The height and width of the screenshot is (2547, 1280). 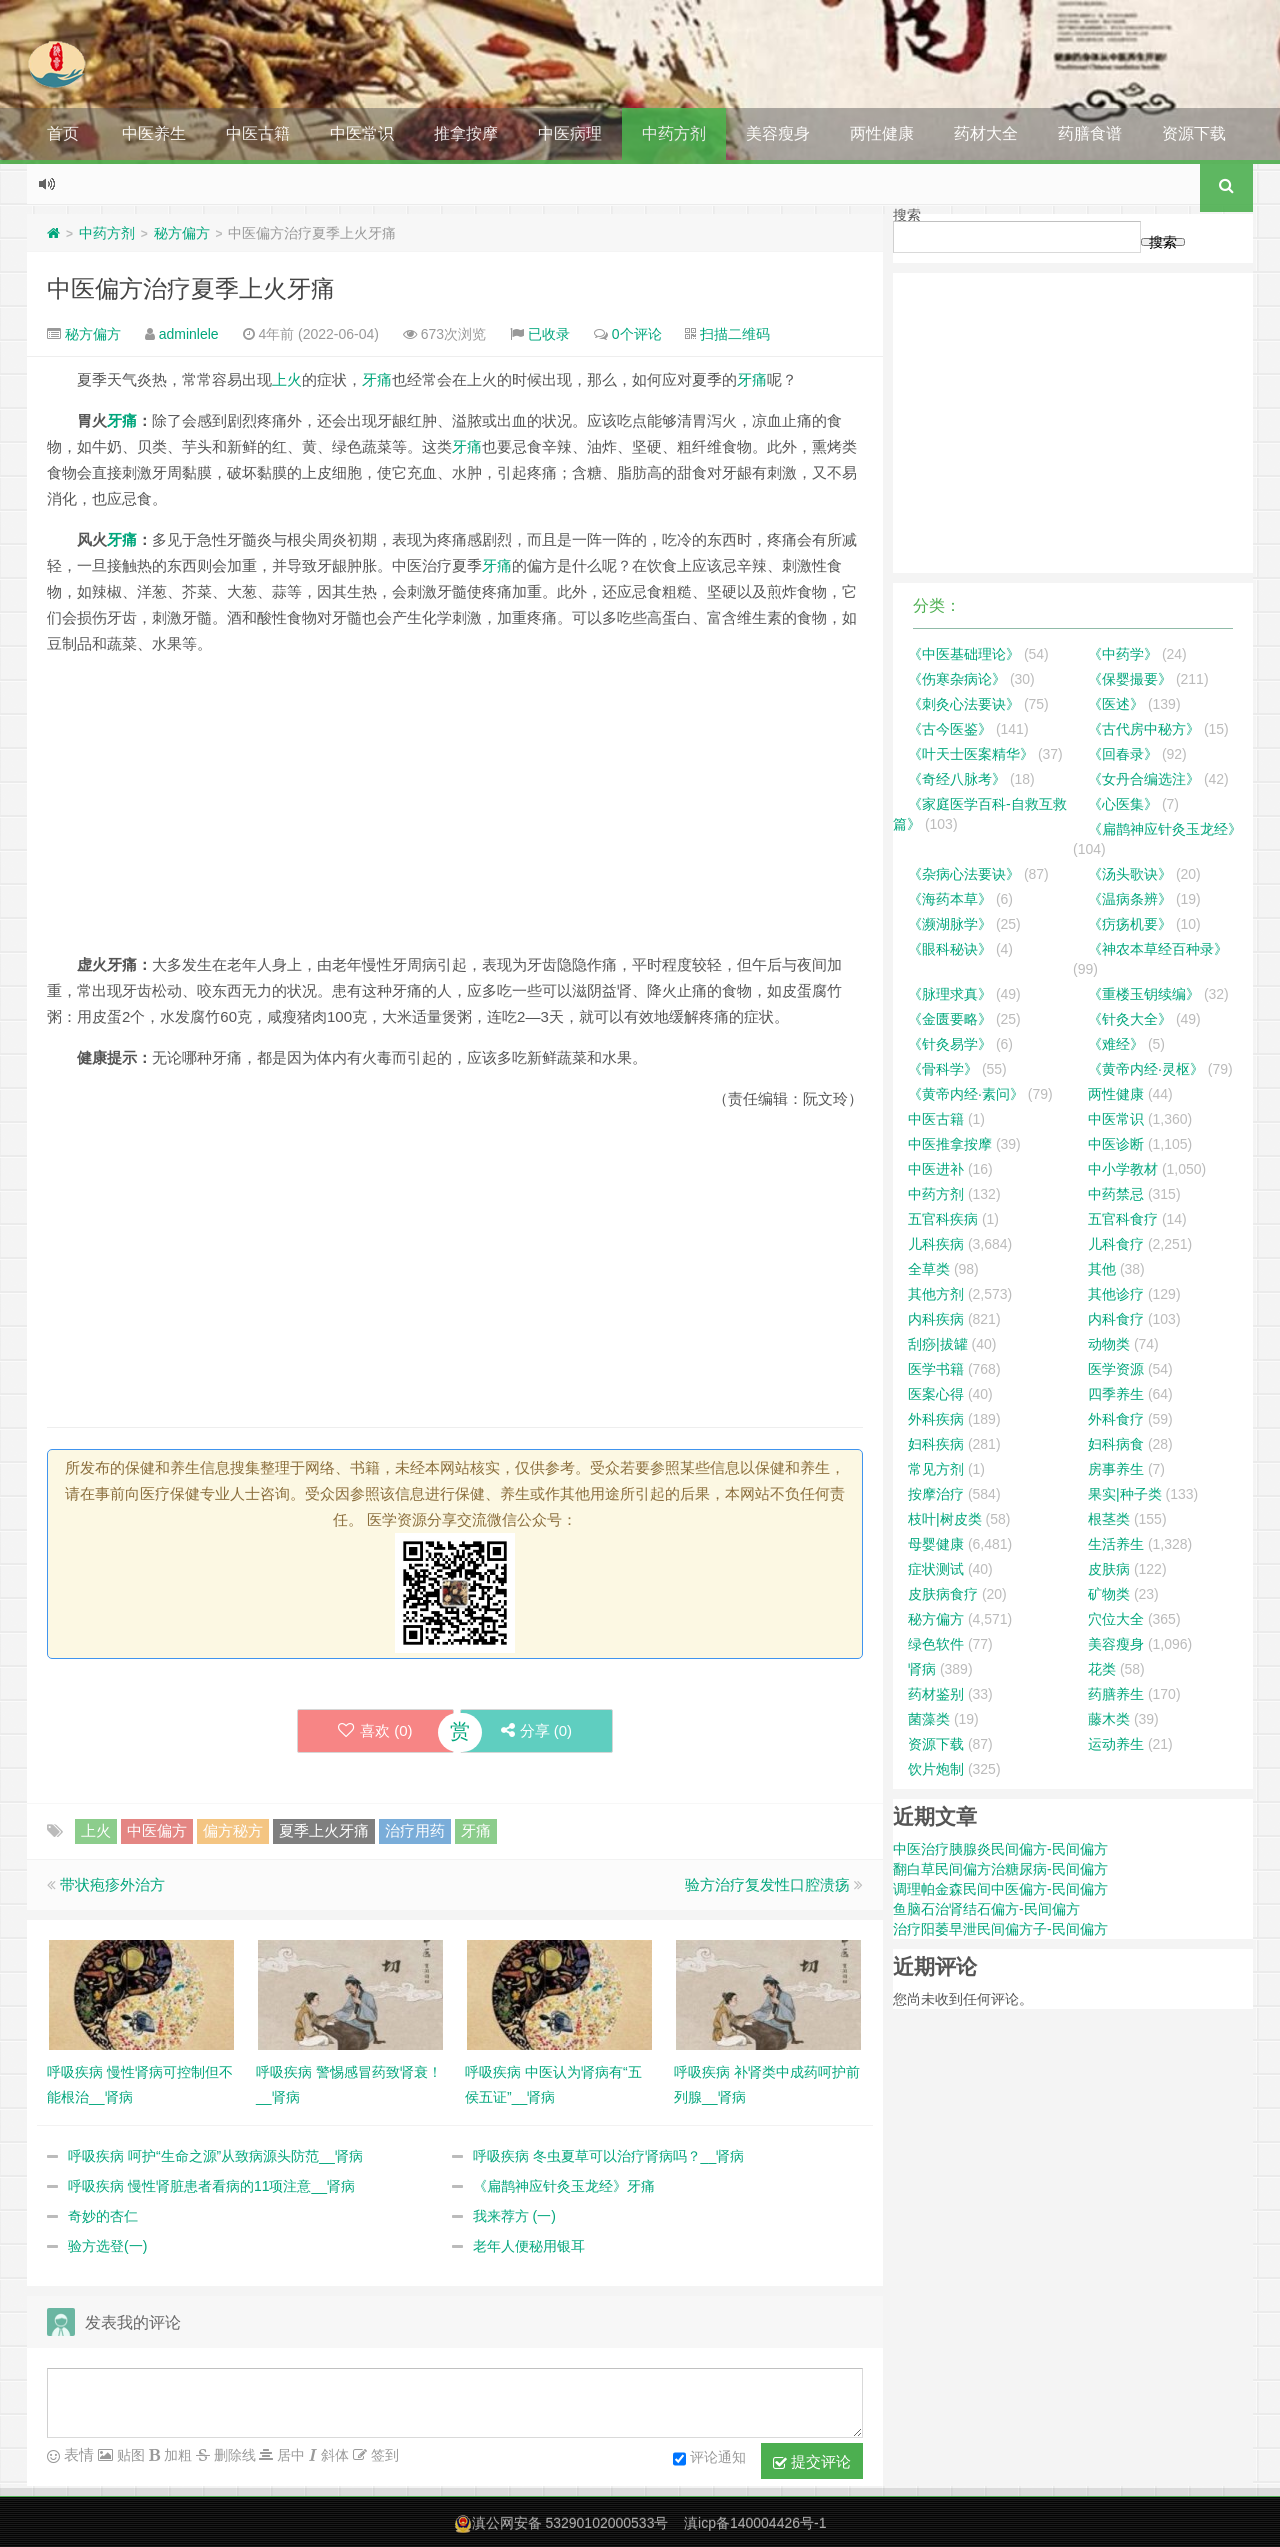 I want to click on 《中医基础理论》, so click(x=964, y=654).